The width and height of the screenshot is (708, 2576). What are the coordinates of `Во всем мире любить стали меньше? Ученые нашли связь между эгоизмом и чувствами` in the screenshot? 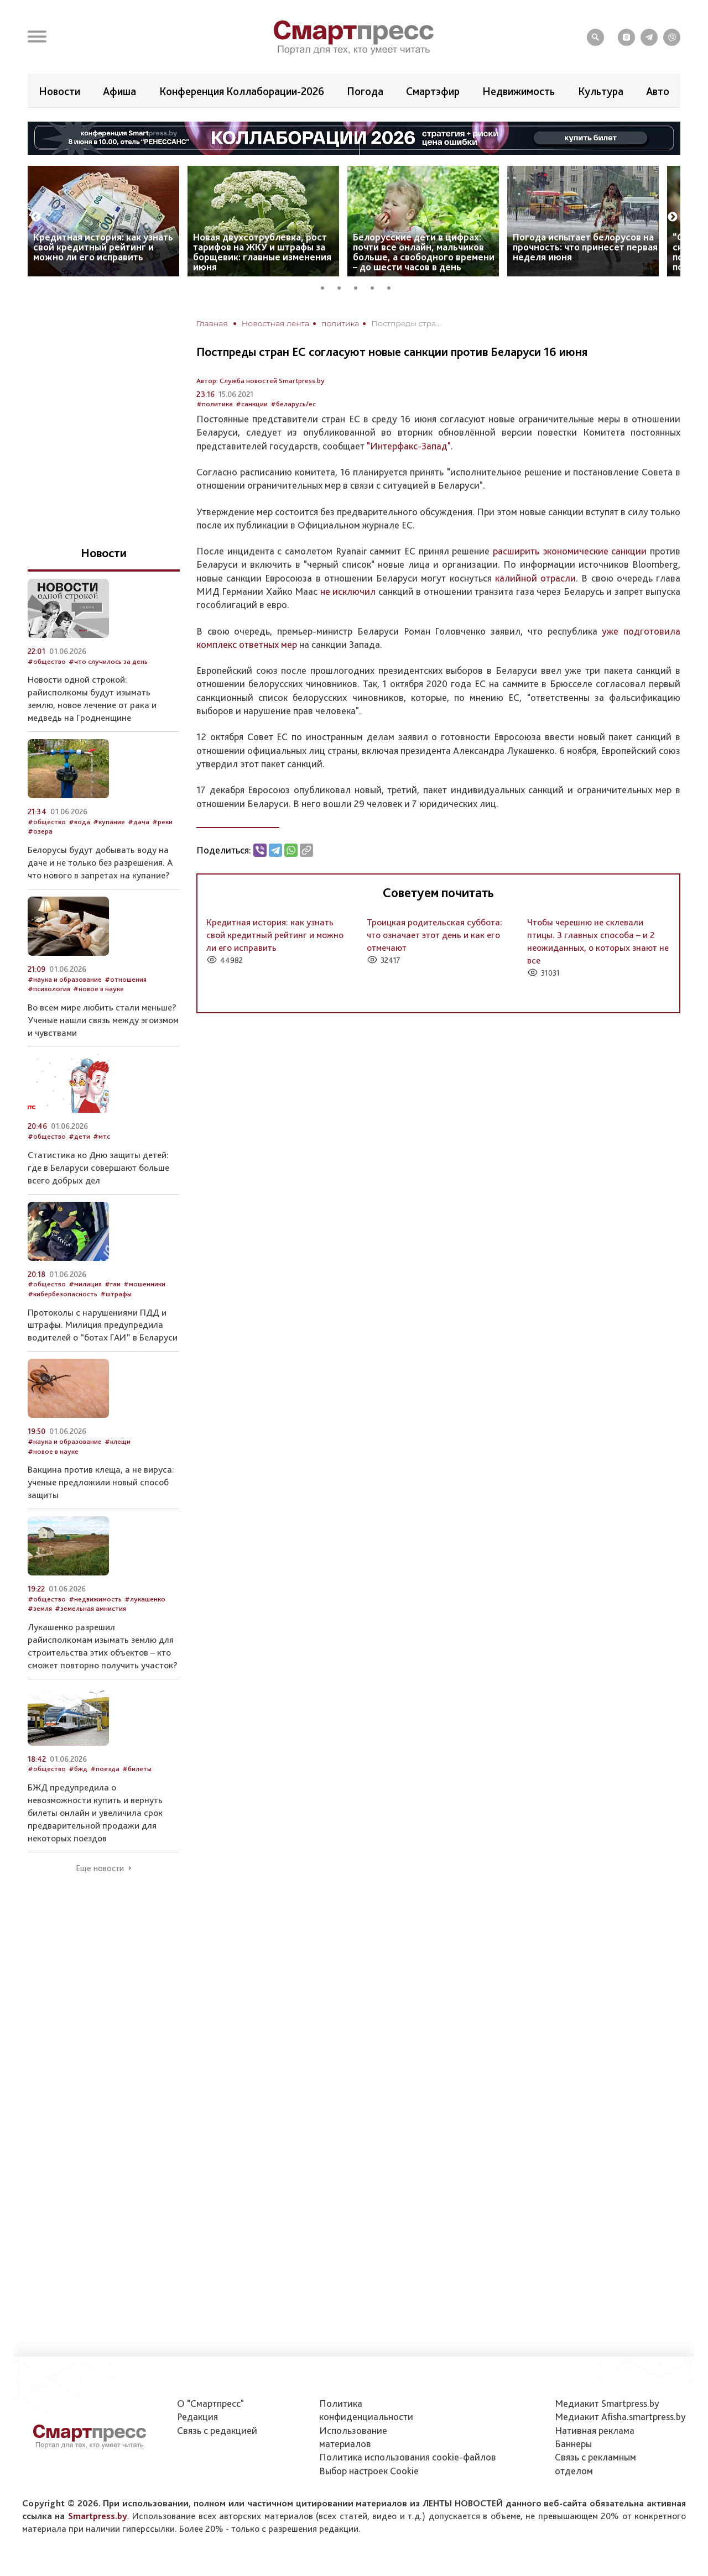 It's located at (103, 1020).